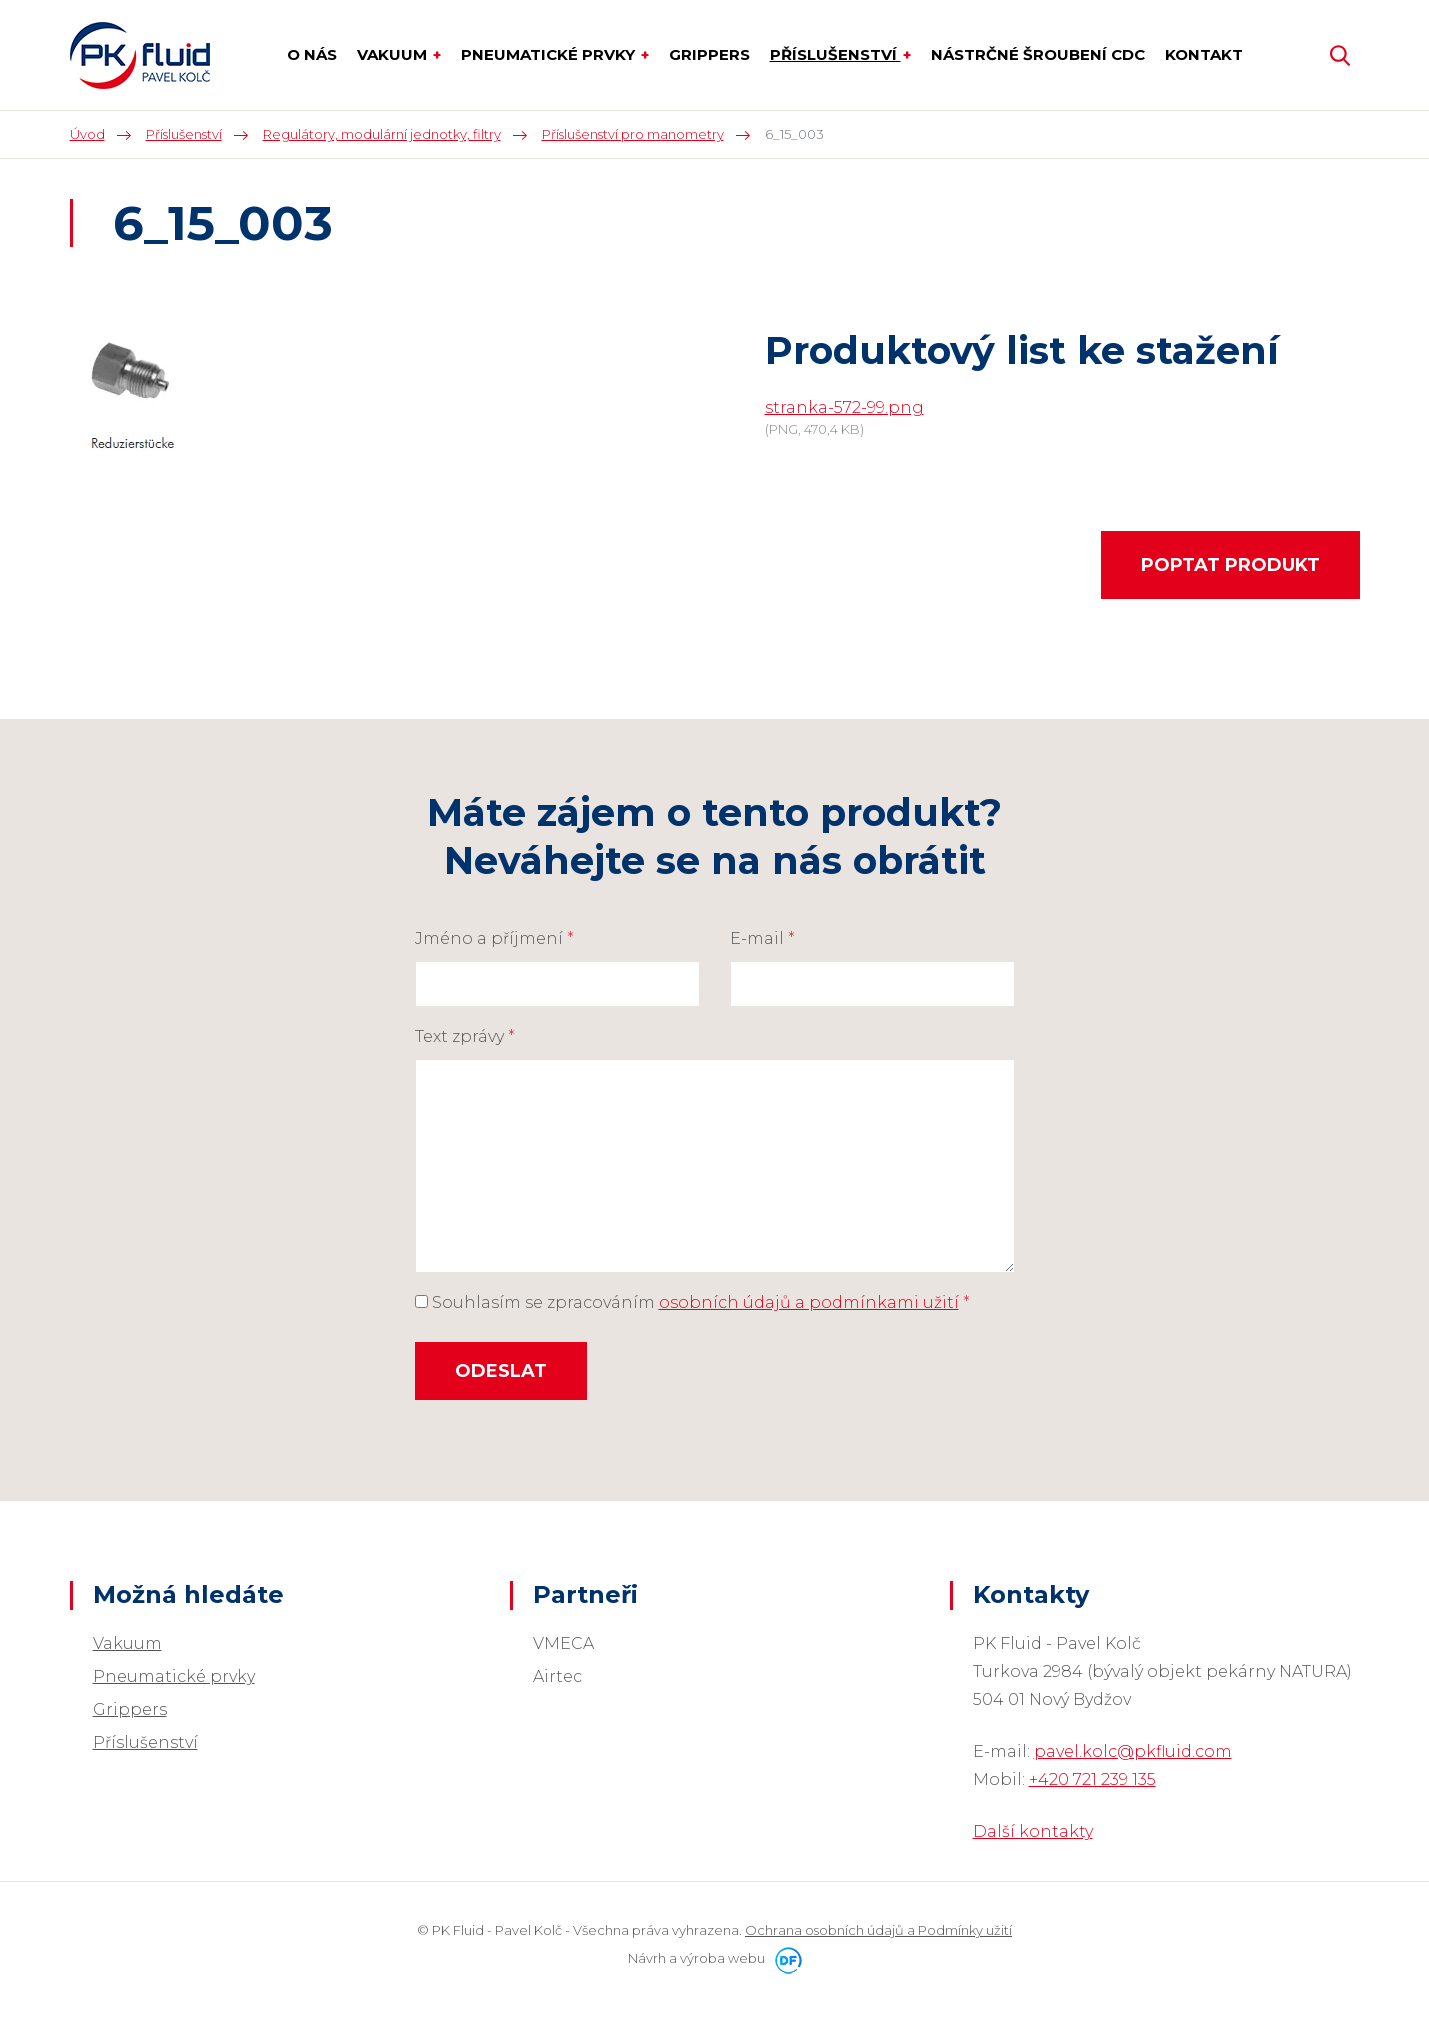 The width and height of the screenshot is (1429, 2022). I want to click on Pneumatické prvky, so click(174, 1676).